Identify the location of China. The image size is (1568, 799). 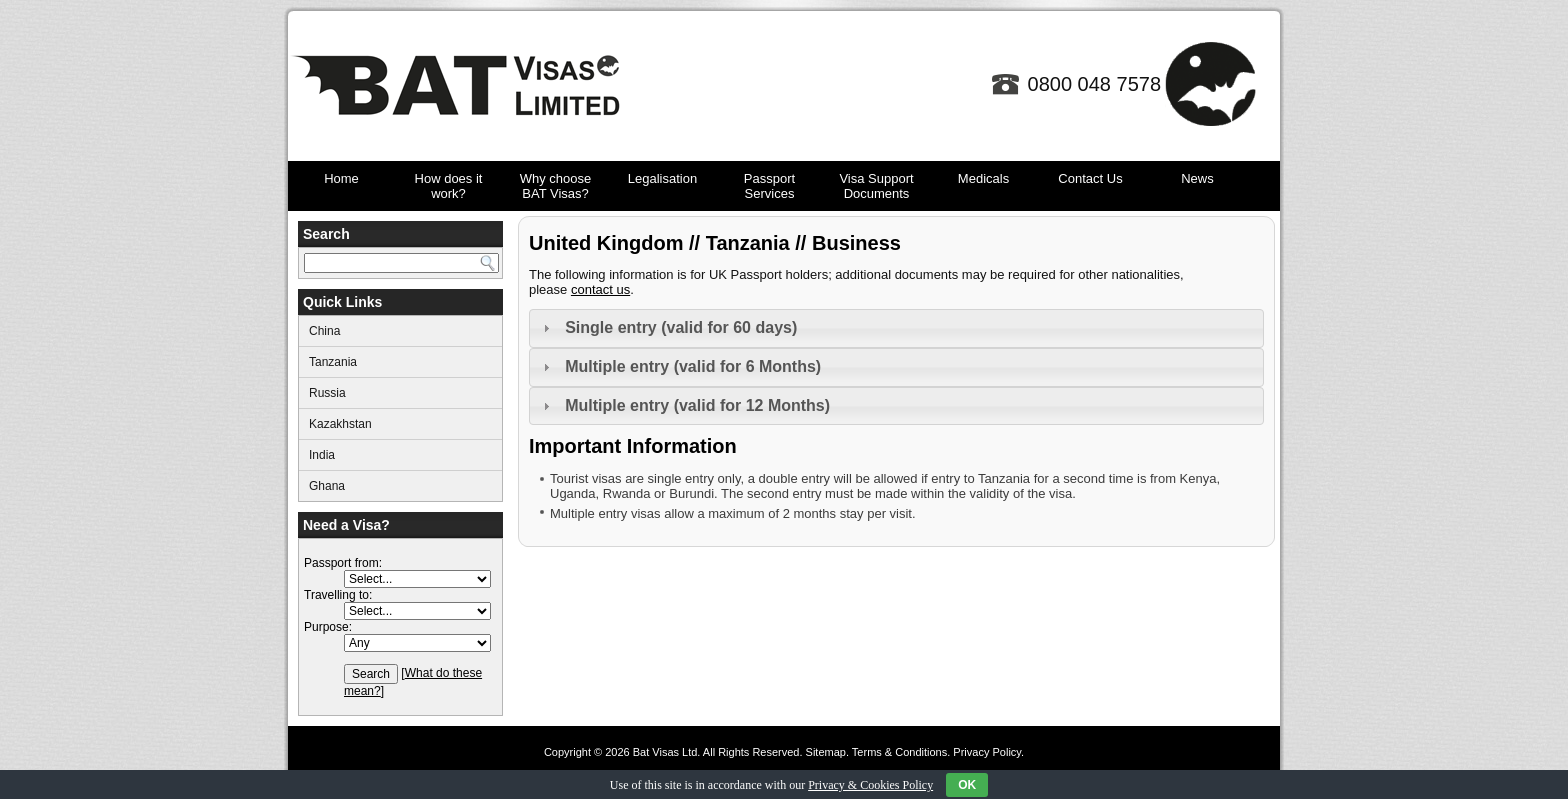
(324, 331).